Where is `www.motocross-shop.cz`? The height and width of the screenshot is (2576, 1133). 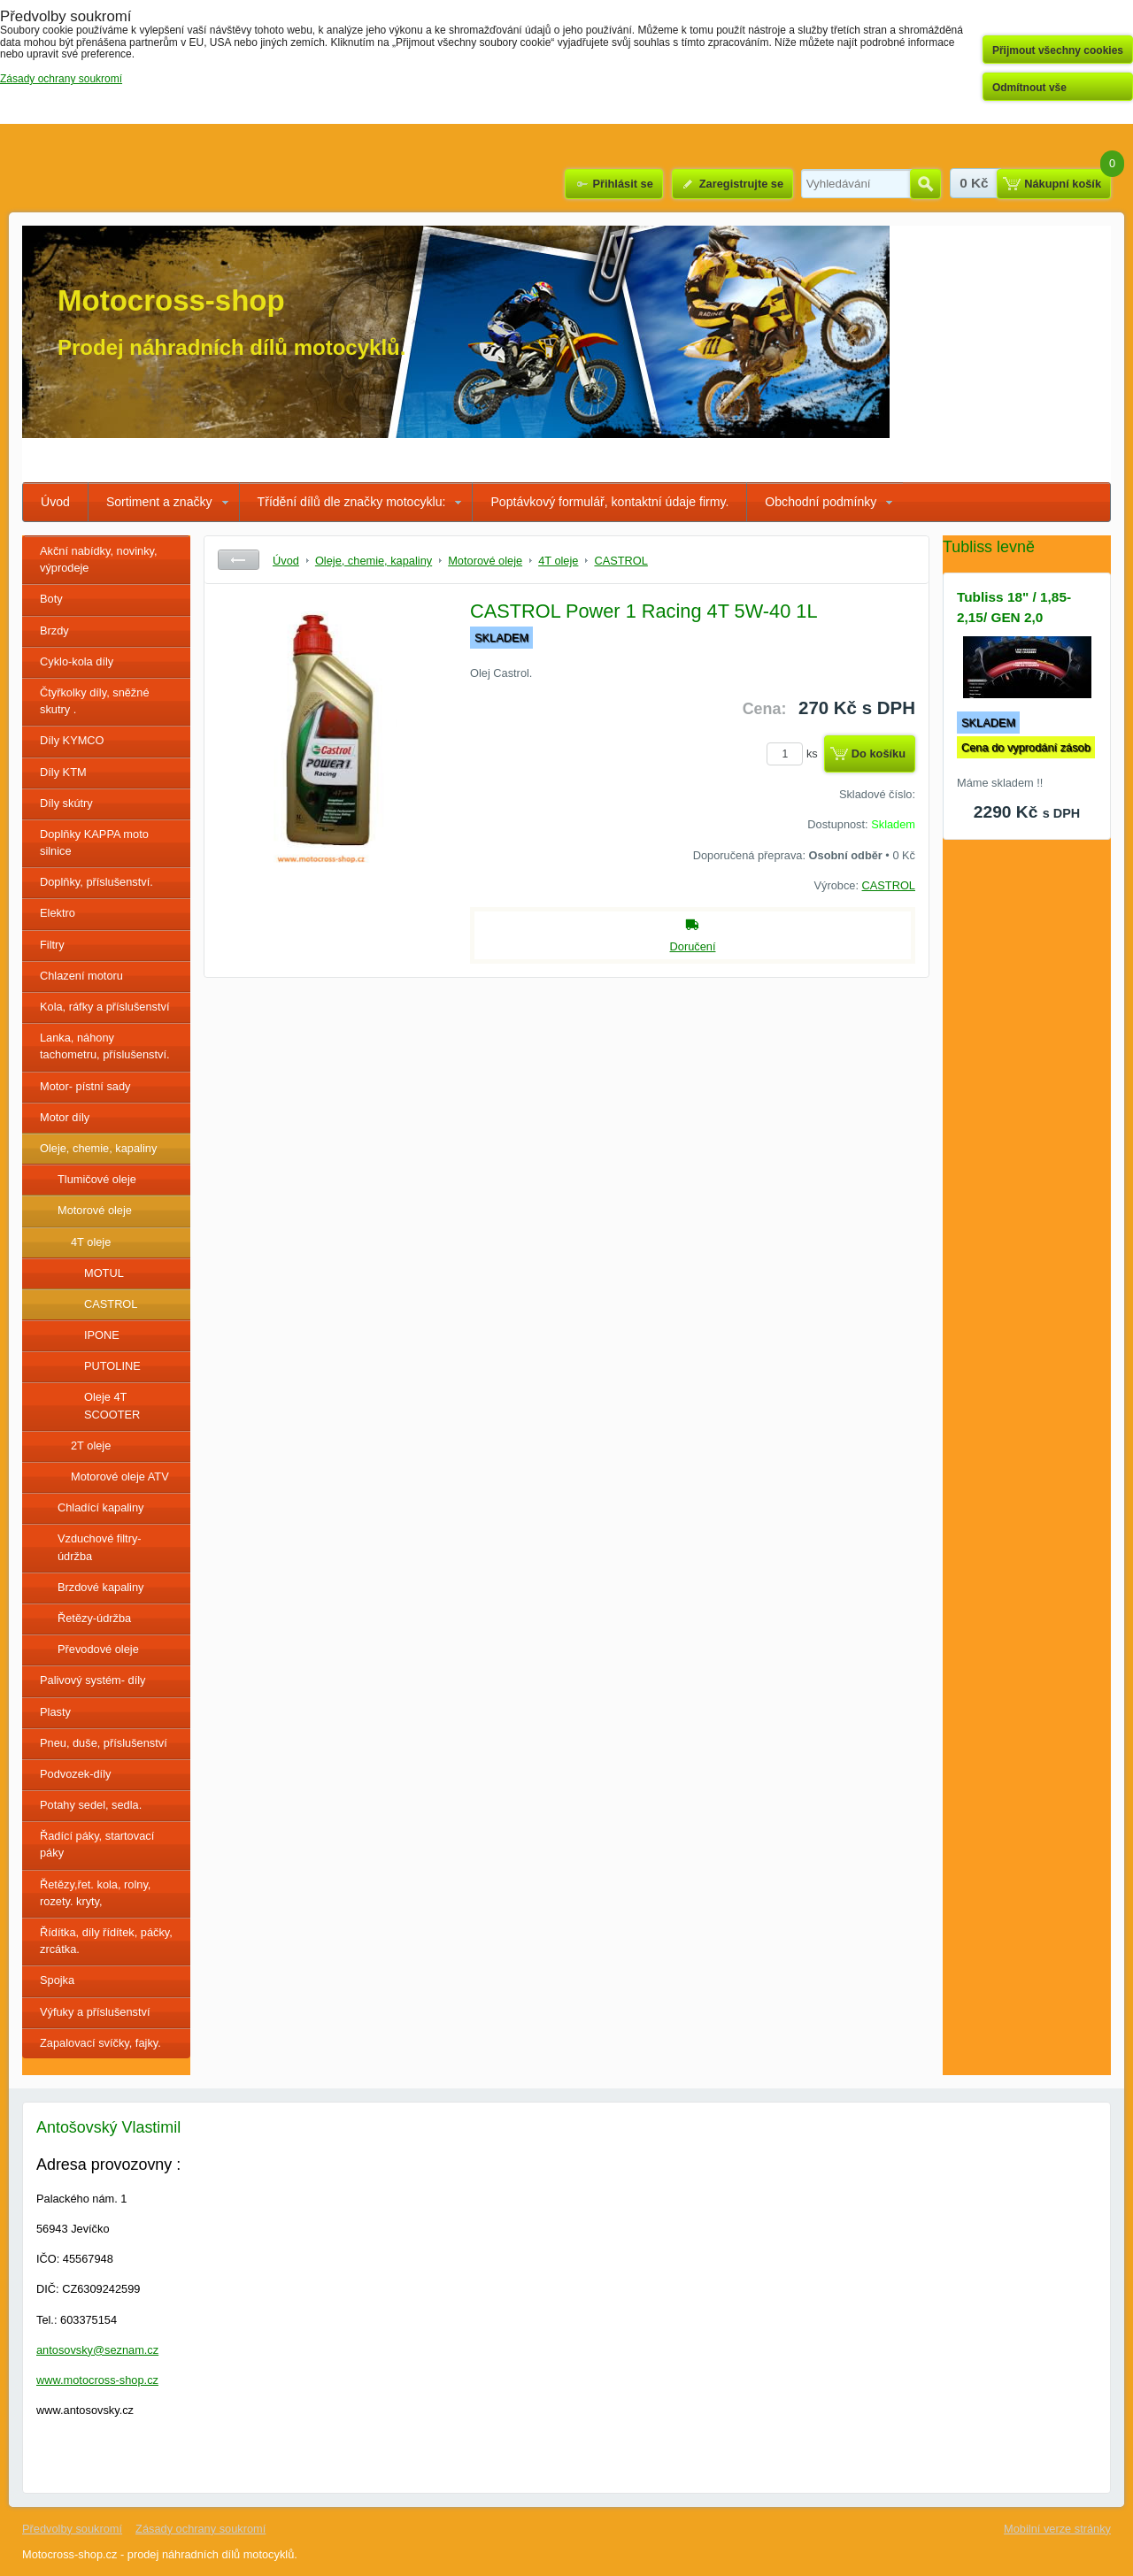 www.motocross-shop.cz is located at coordinates (97, 2380).